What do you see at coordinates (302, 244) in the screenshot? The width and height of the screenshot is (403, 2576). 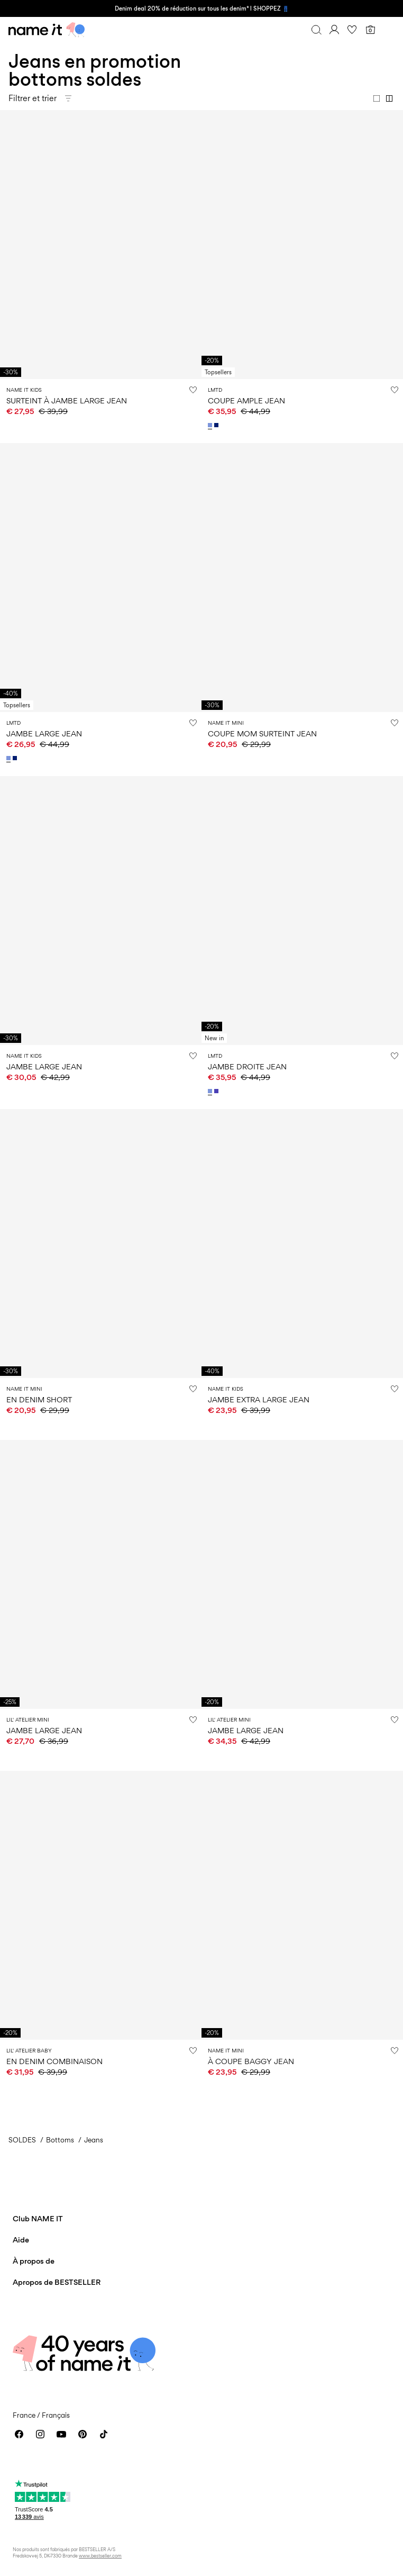 I see `[Product tile image - COUPE AMPLE JEAN, Light Blue Denim]` at bounding box center [302, 244].